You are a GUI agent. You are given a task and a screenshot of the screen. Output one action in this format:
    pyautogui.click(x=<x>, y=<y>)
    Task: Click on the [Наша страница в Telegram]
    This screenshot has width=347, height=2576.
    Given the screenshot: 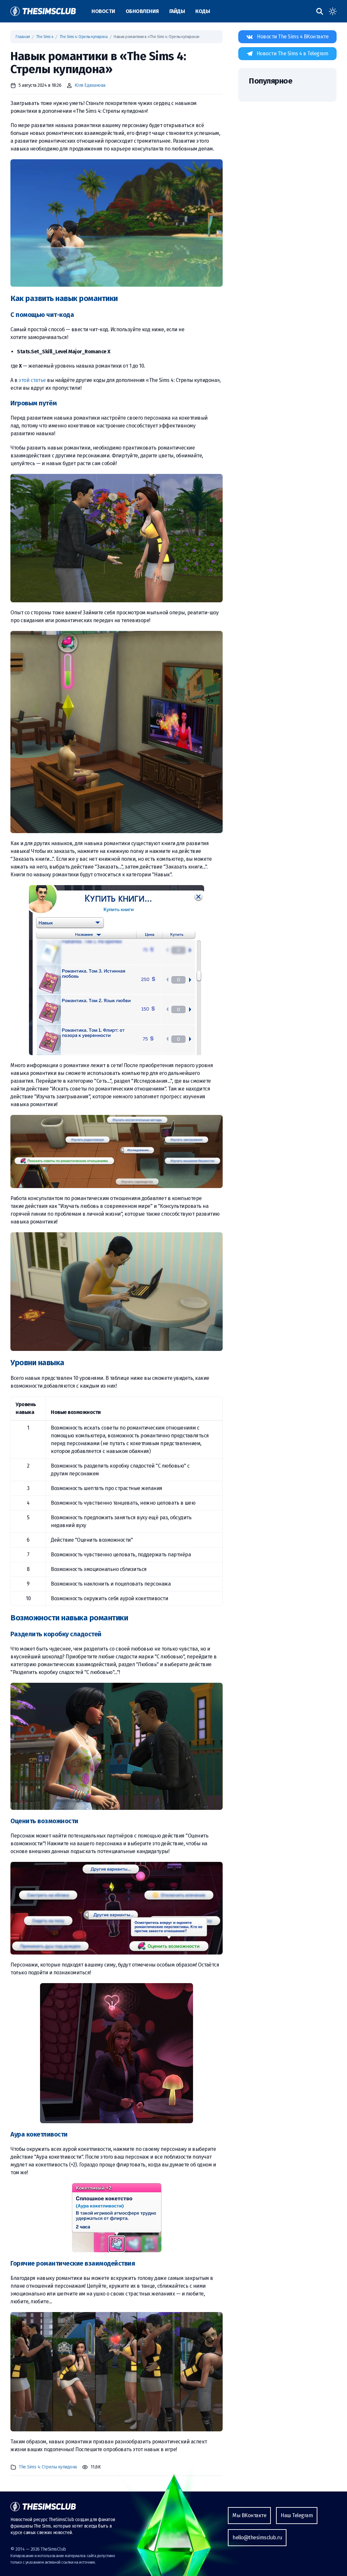 What is the action you would take?
    pyautogui.click(x=287, y=53)
    